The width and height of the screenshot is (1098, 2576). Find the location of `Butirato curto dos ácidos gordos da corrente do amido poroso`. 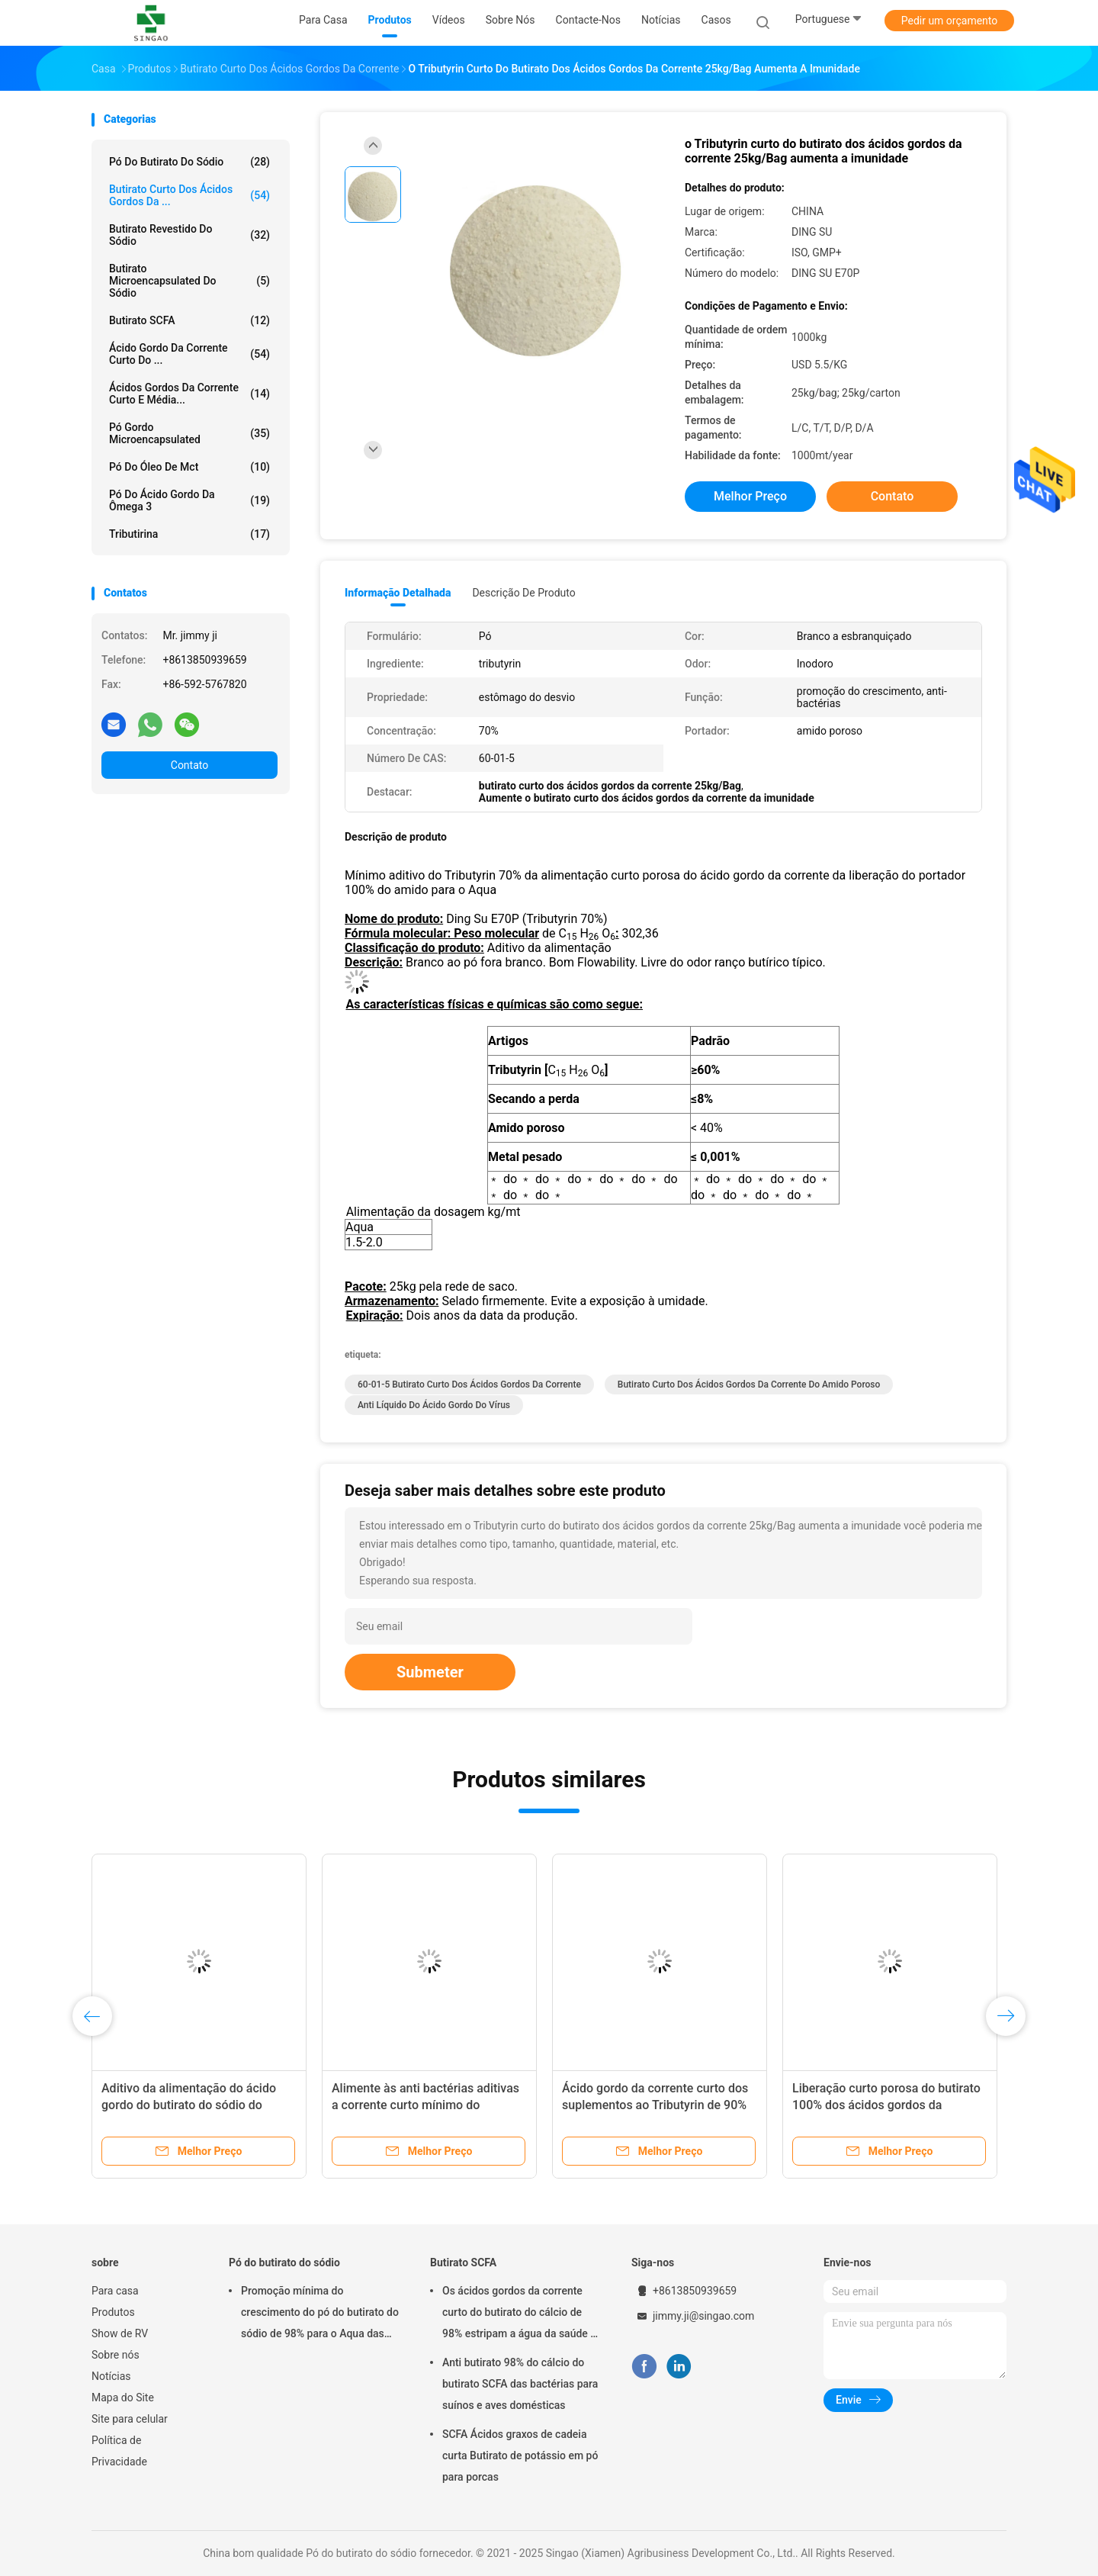

Butirato curto dos ácidos gordos da corrente do amido poroso is located at coordinates (749, 1384).